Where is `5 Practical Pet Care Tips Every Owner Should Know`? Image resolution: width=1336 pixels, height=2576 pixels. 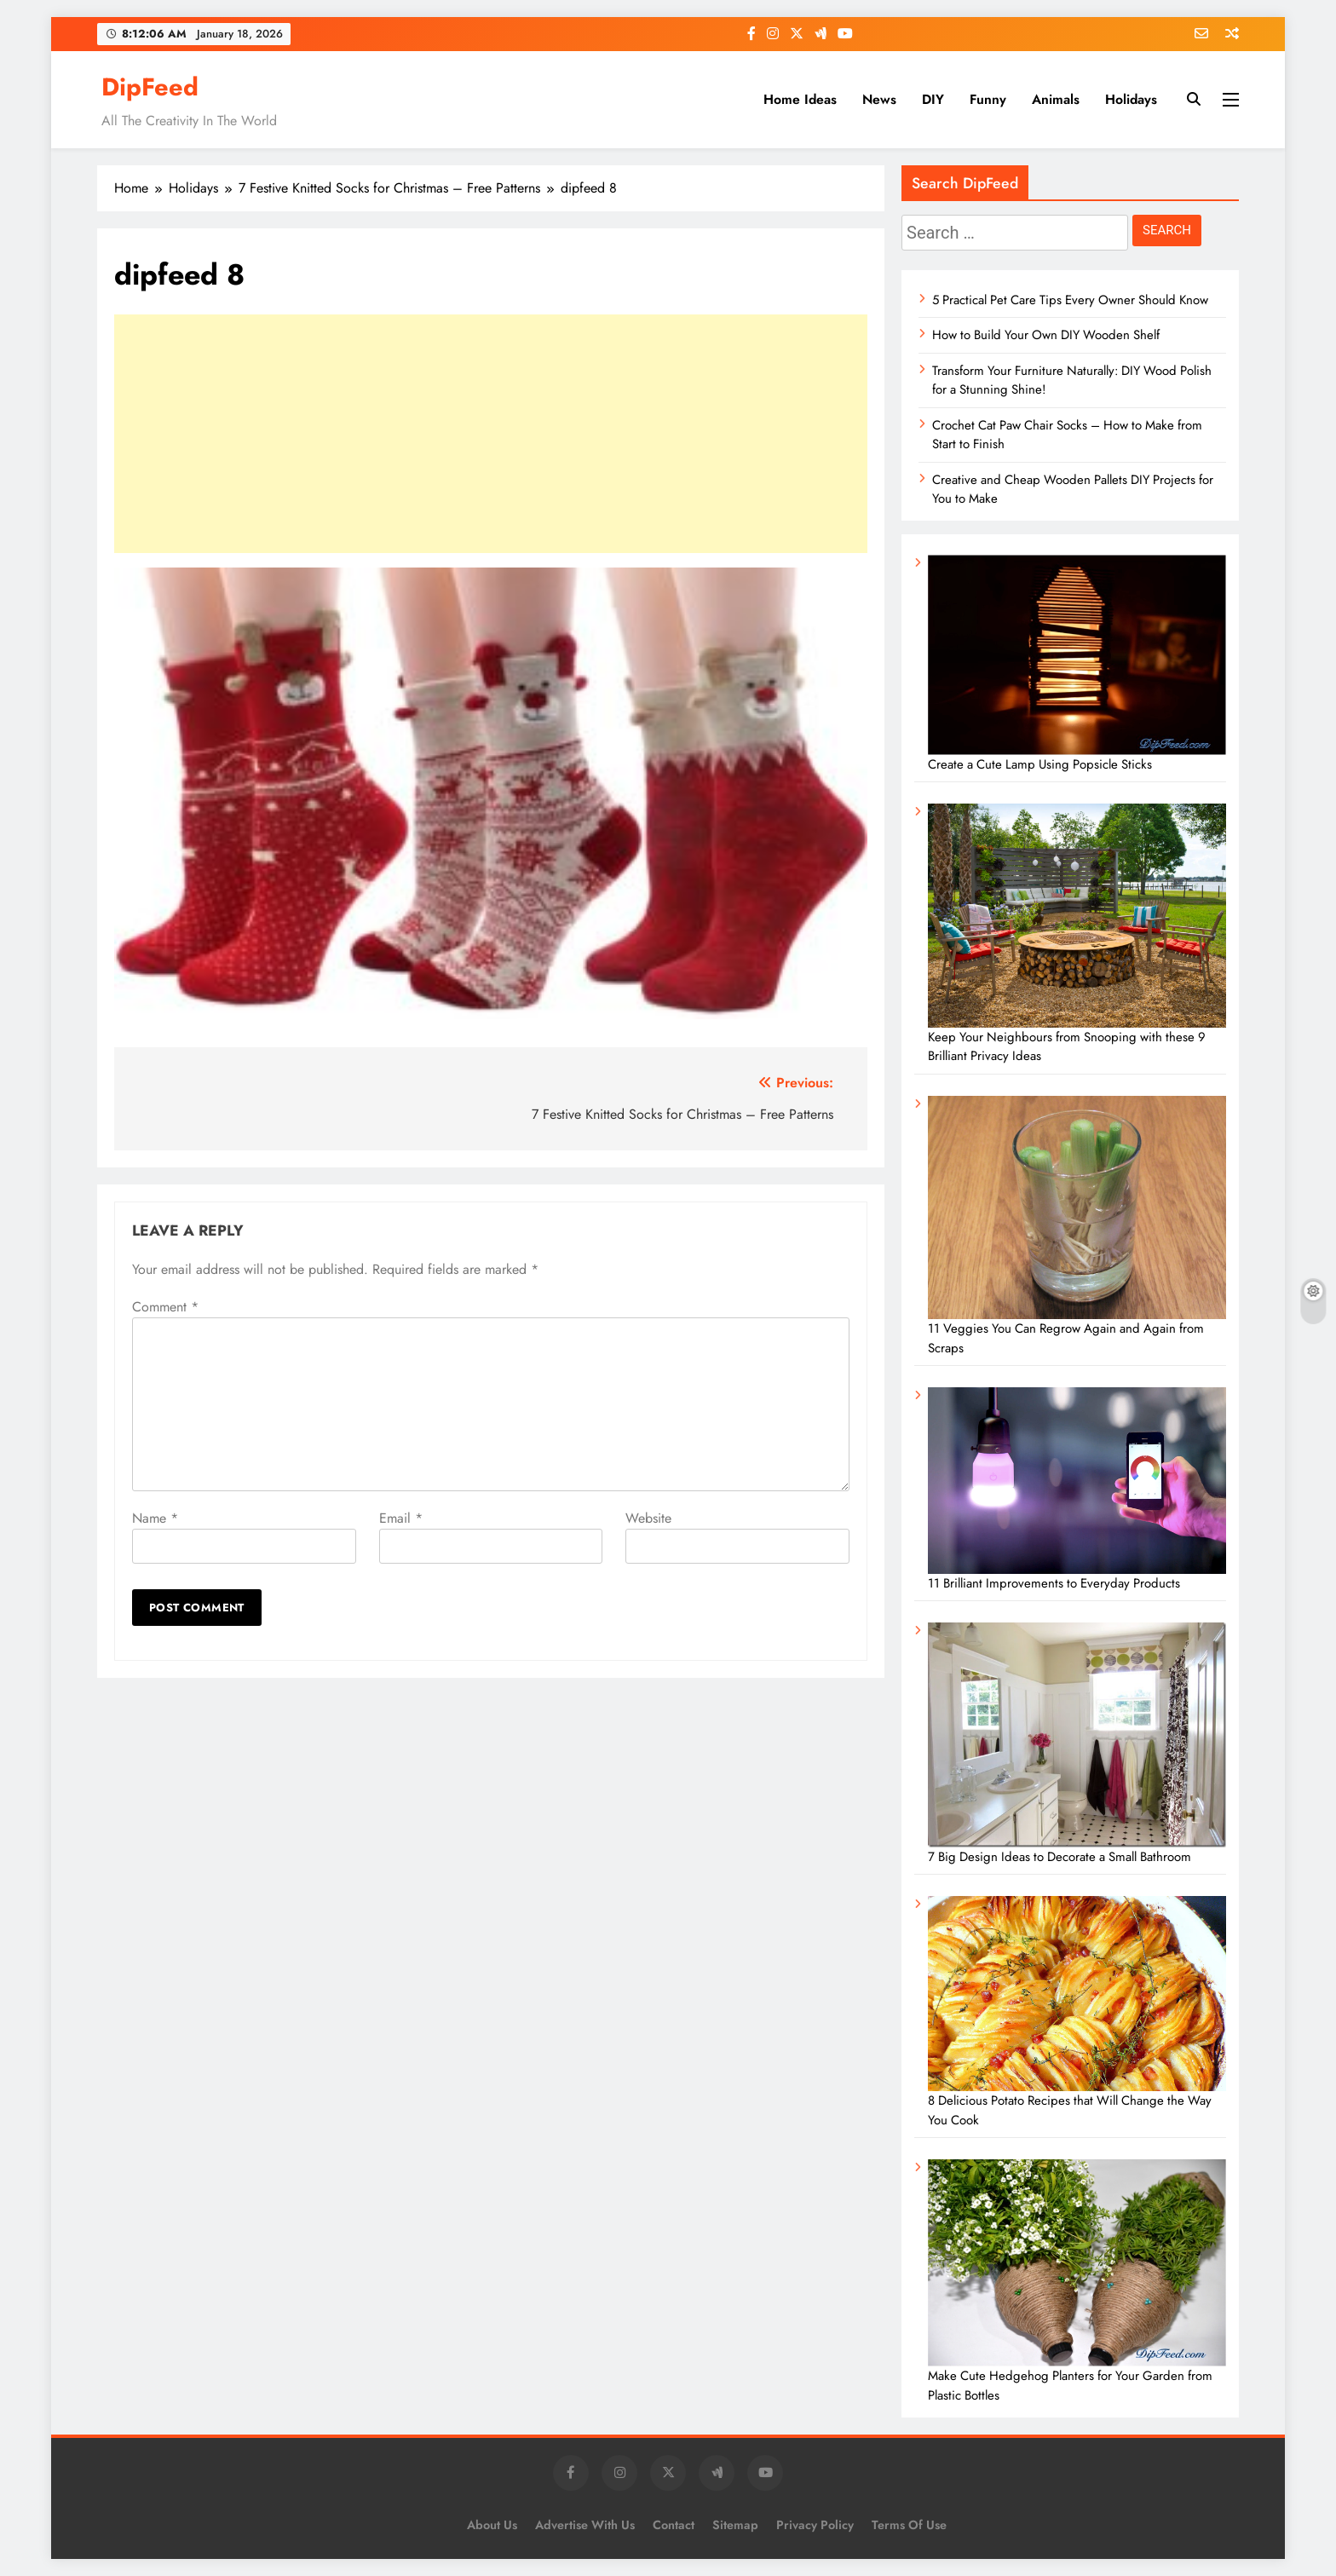
5 Practical Pet Care Tips Every Owner Should Know is located at coordinates (1070, 300).